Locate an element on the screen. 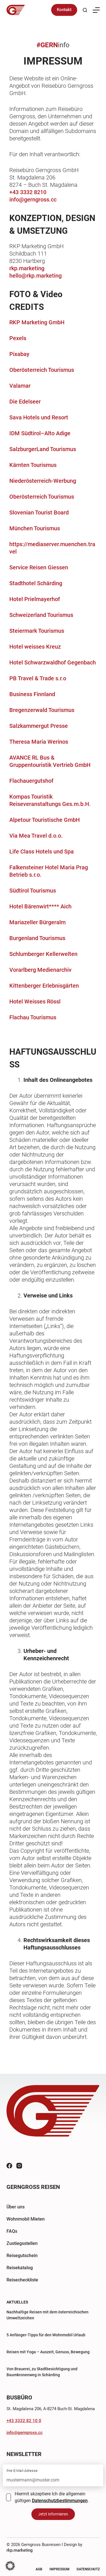  Business Finnland is located at coordinates (32, 694).